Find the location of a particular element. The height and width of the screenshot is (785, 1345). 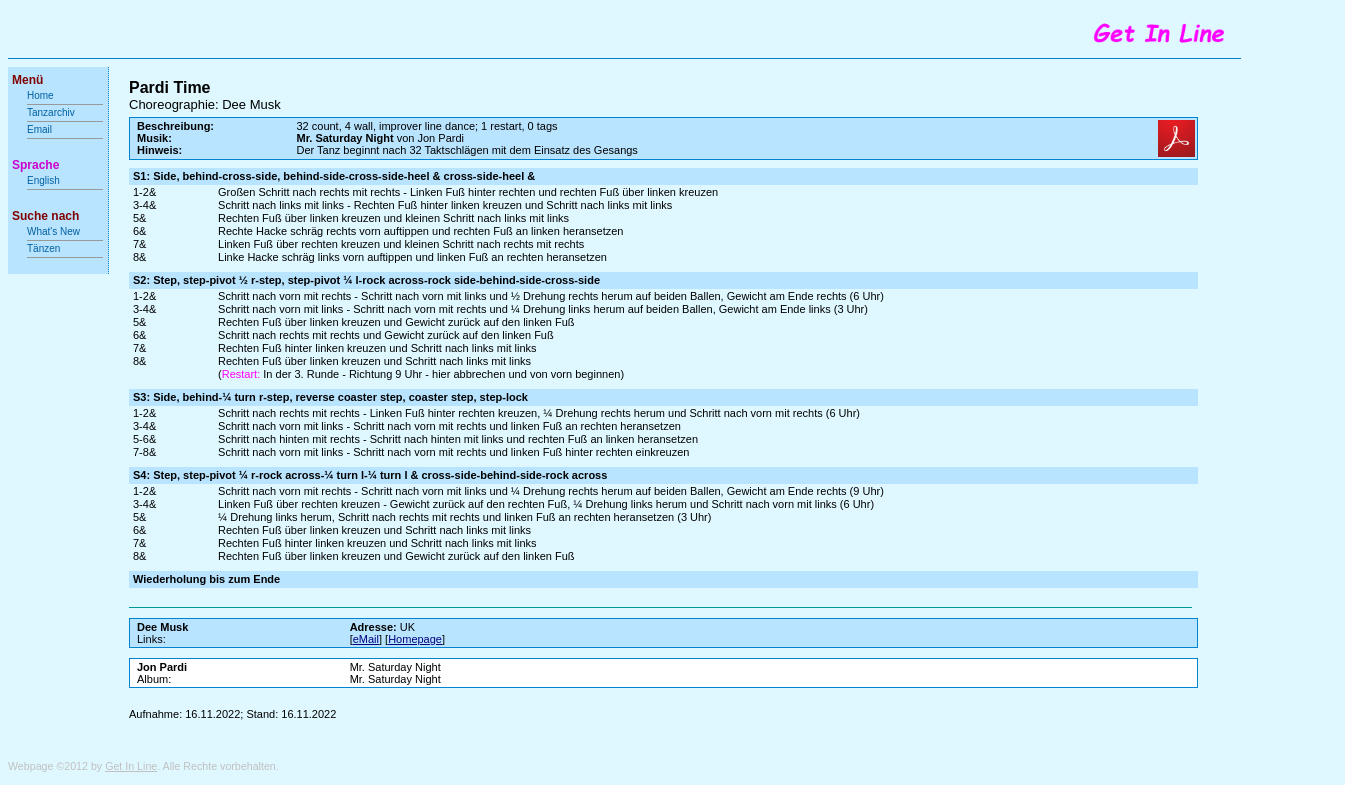

eMail is located at coordinates (366, 639).